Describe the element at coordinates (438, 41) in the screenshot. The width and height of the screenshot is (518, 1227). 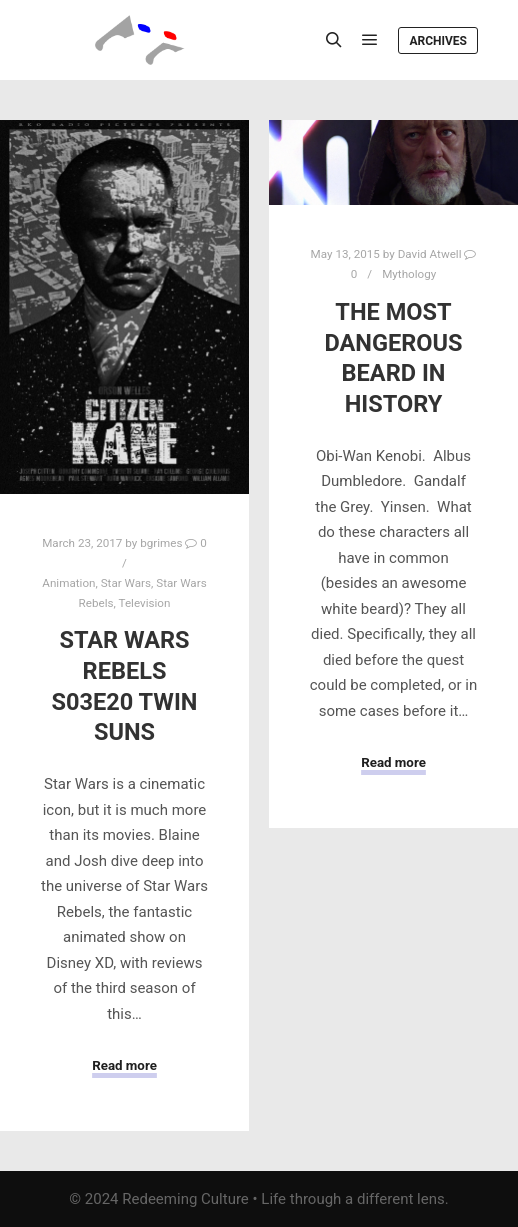
I see `Archives` at that location.